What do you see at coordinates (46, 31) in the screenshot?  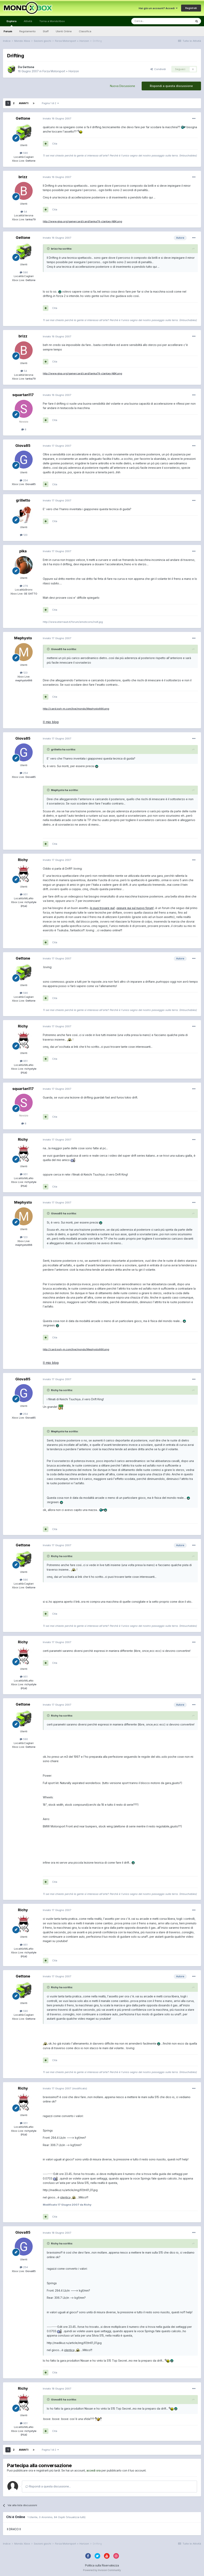 I see `Staff` at bounding box center [46, 31].